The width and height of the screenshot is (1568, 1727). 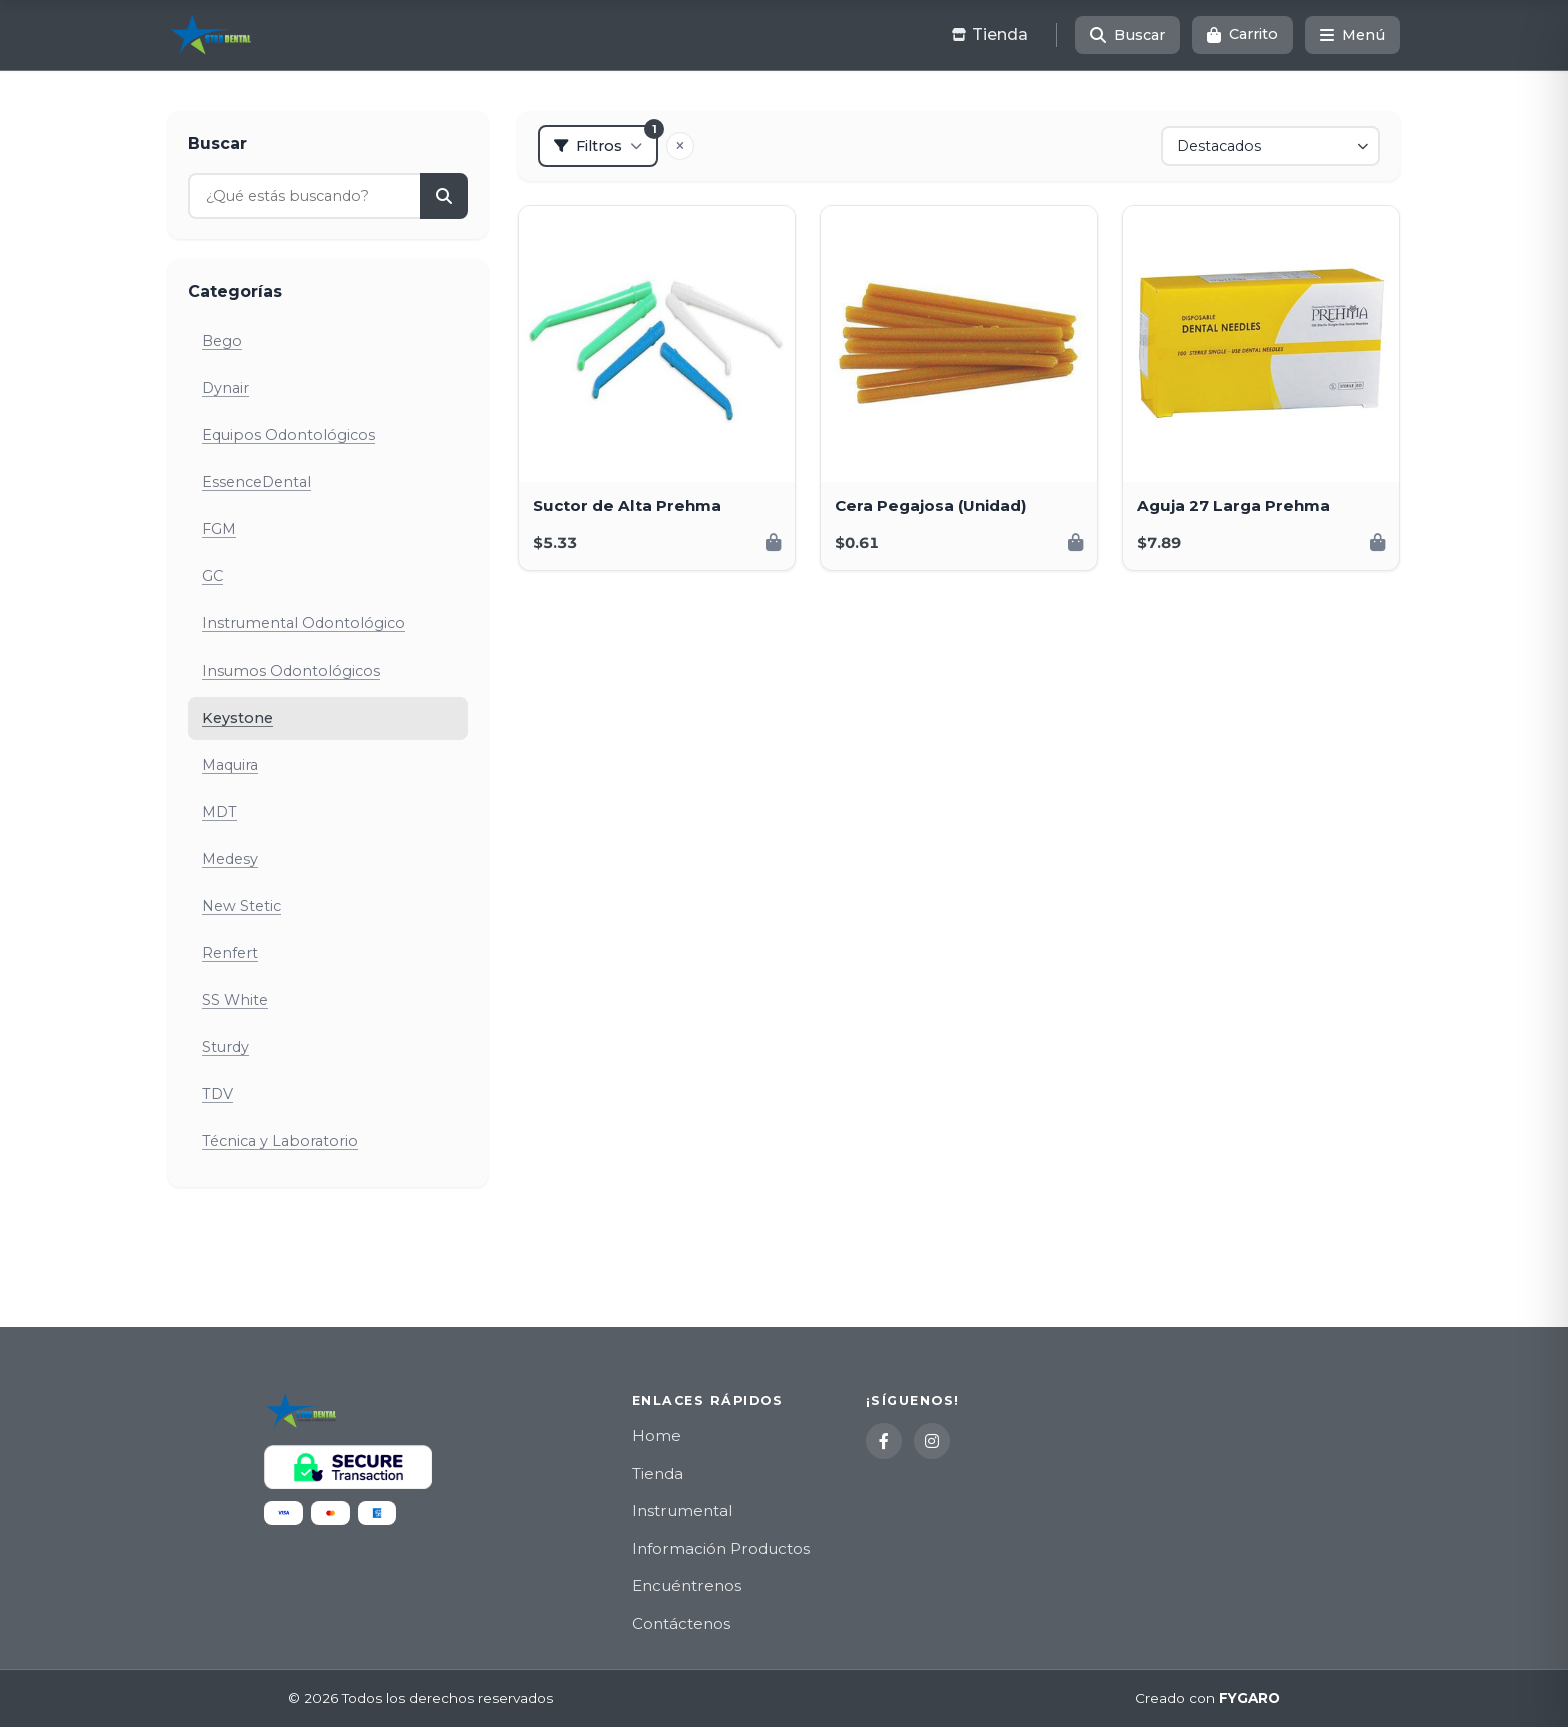 What do you see at coordinates (212, 576) in the screenshot?
I see `GC` at bounding box center [212, 576].